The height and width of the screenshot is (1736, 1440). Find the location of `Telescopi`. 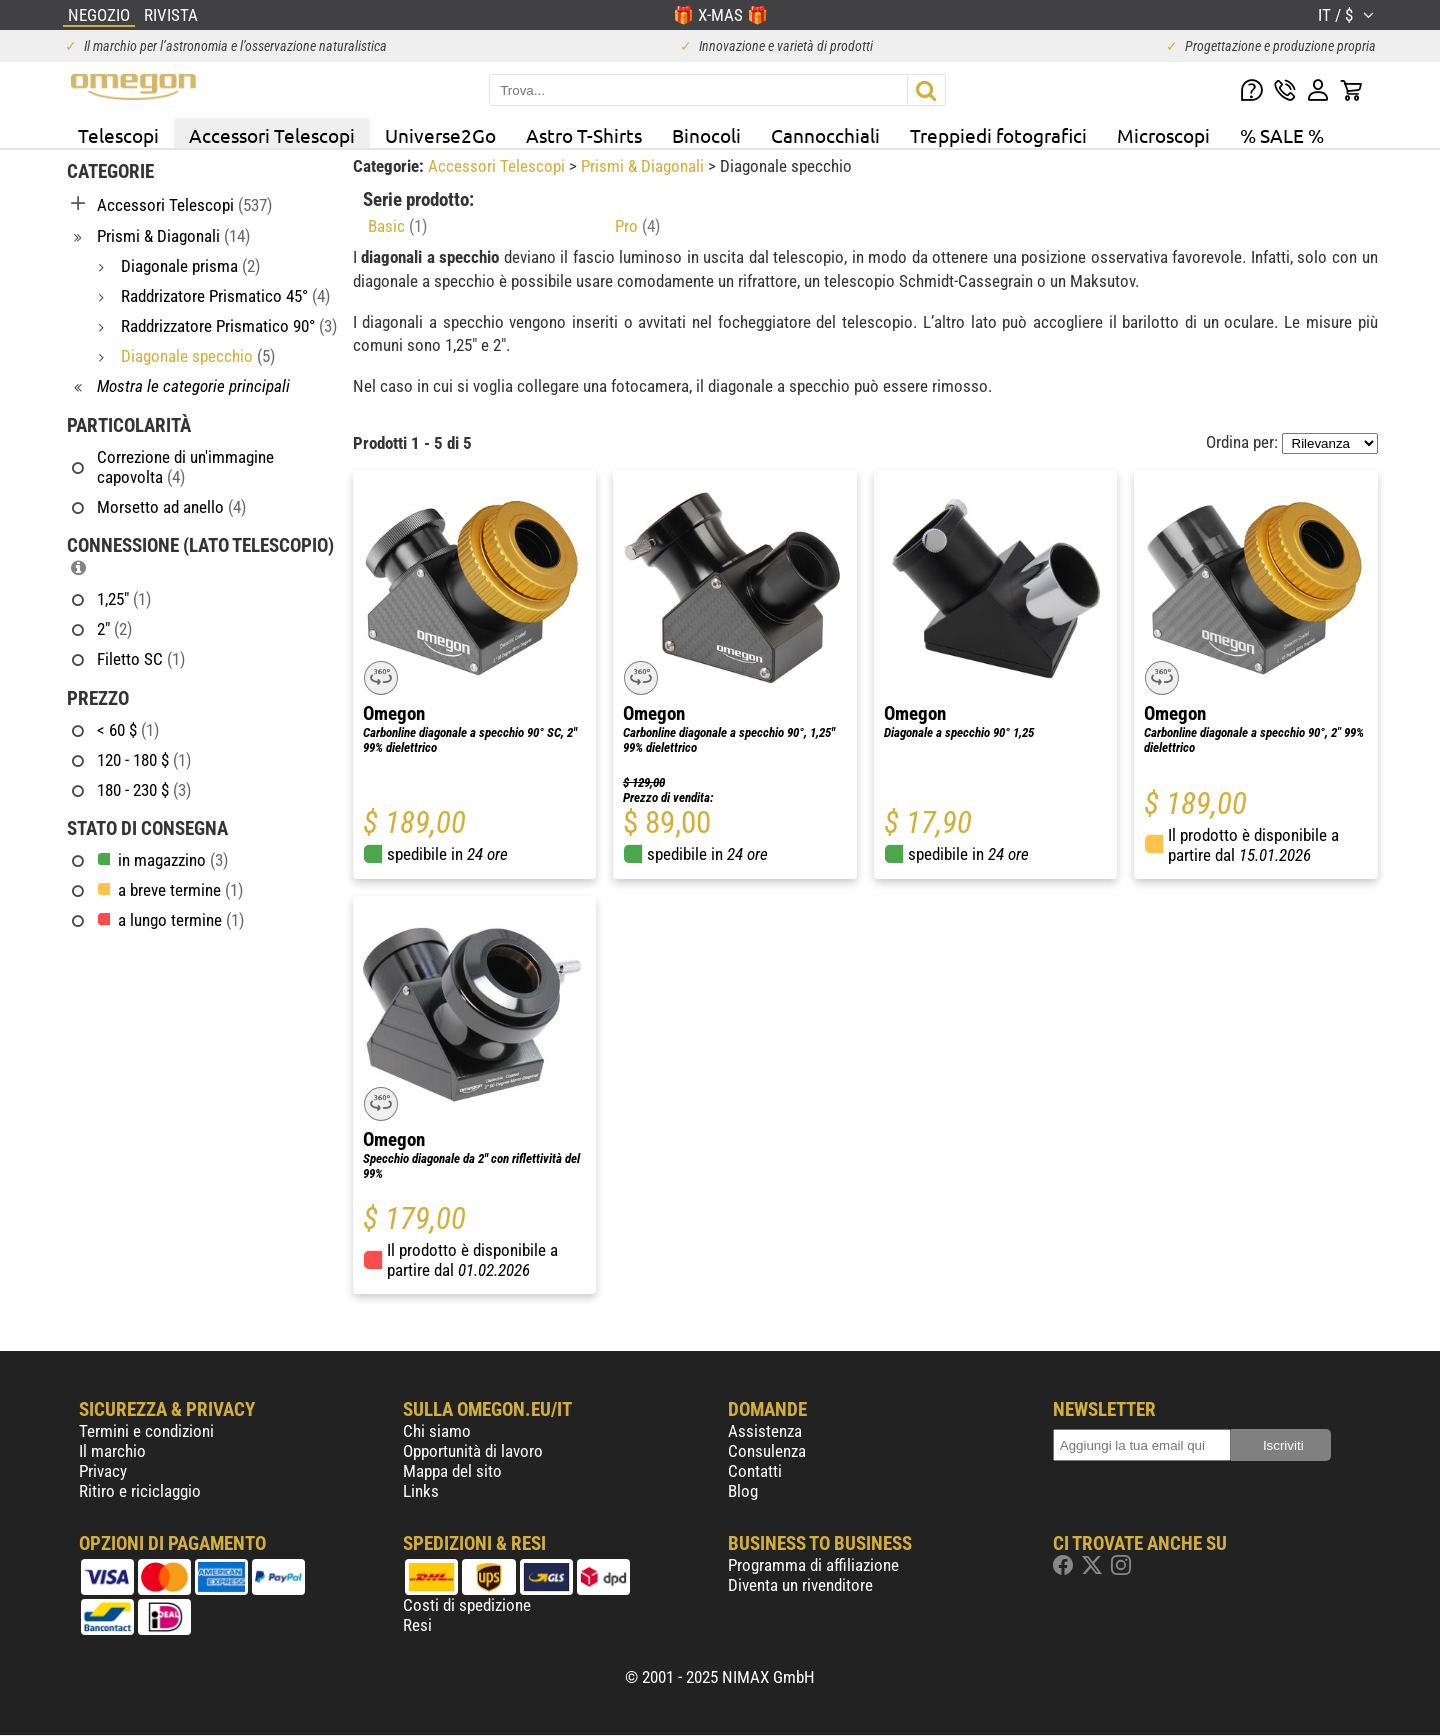

Telescopi is located at coordinates (118, 135).